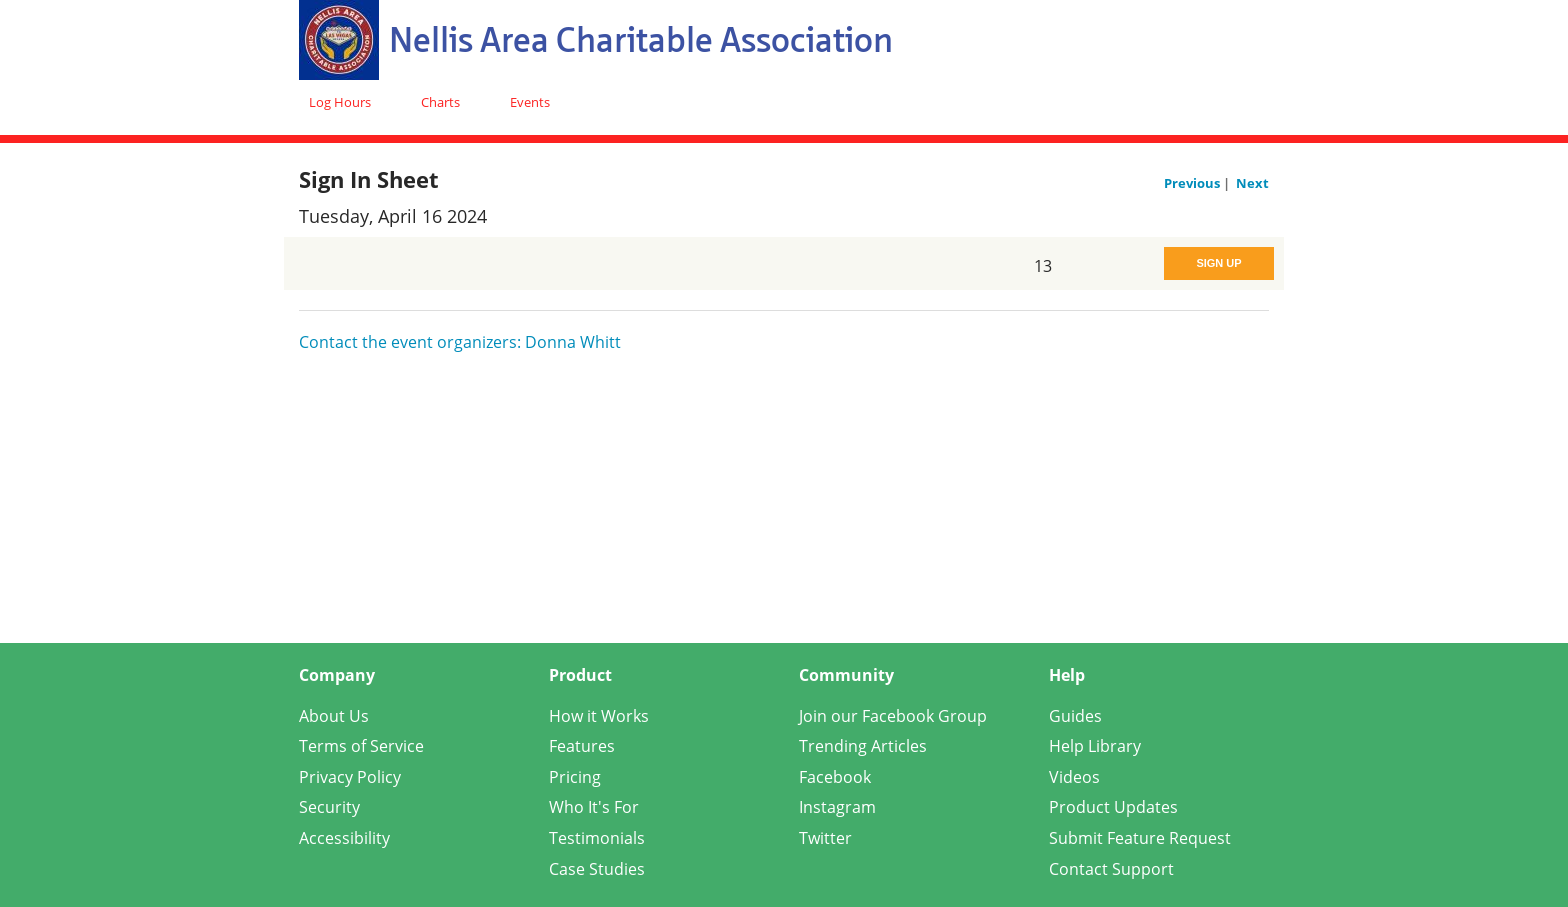 The image size is (1568, 907). Describe the element at coordinates (575, 777) in the screenshot. I see `Pricing` at that location.